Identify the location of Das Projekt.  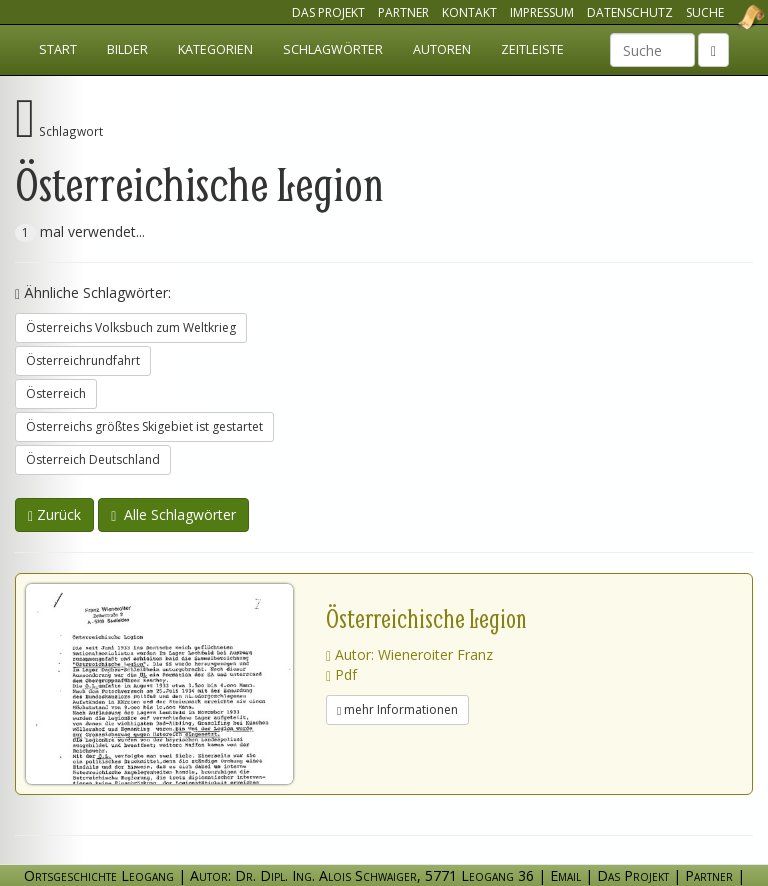
(328, 12).